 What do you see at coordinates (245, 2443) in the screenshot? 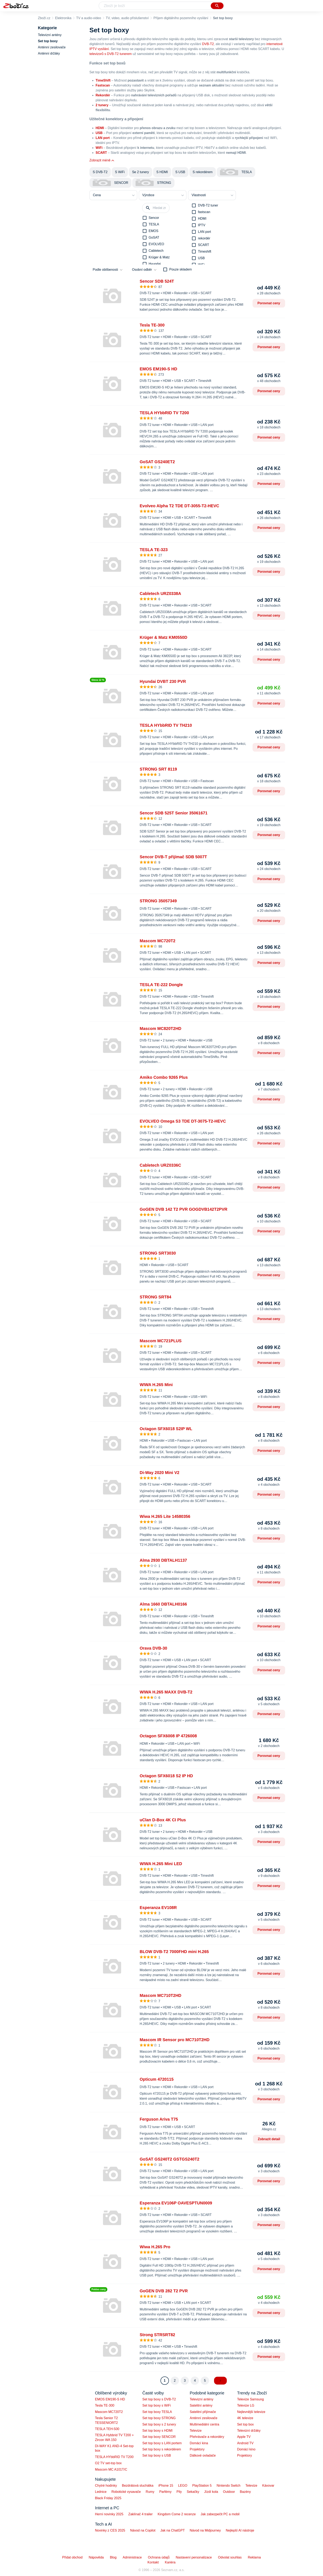
I see `Android TV` at bounding box center [245, 2443].